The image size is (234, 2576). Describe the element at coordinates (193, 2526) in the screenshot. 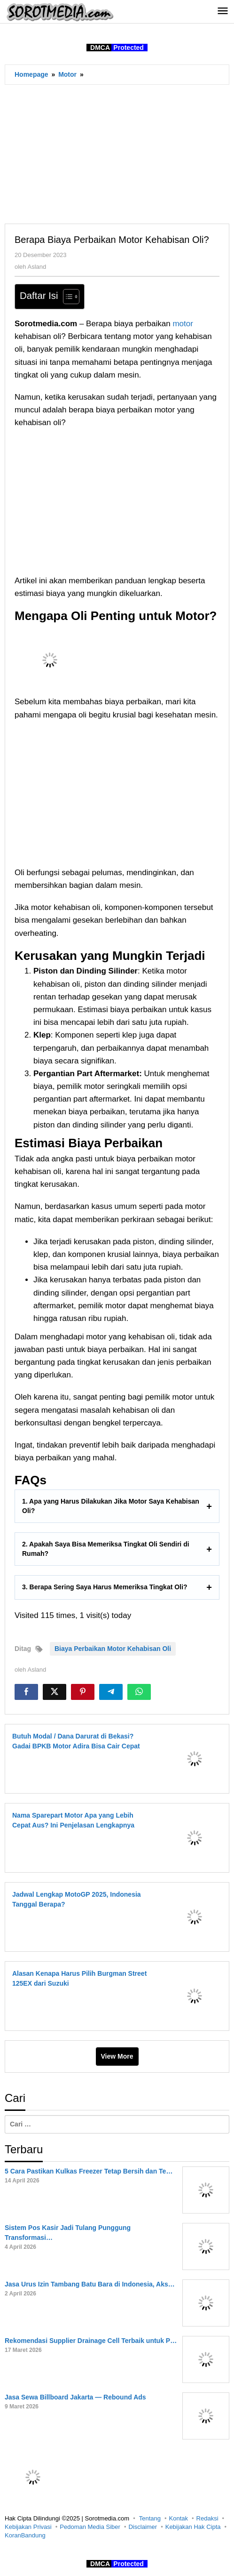

I see `Kebijakan Hak Cipta` at that location.